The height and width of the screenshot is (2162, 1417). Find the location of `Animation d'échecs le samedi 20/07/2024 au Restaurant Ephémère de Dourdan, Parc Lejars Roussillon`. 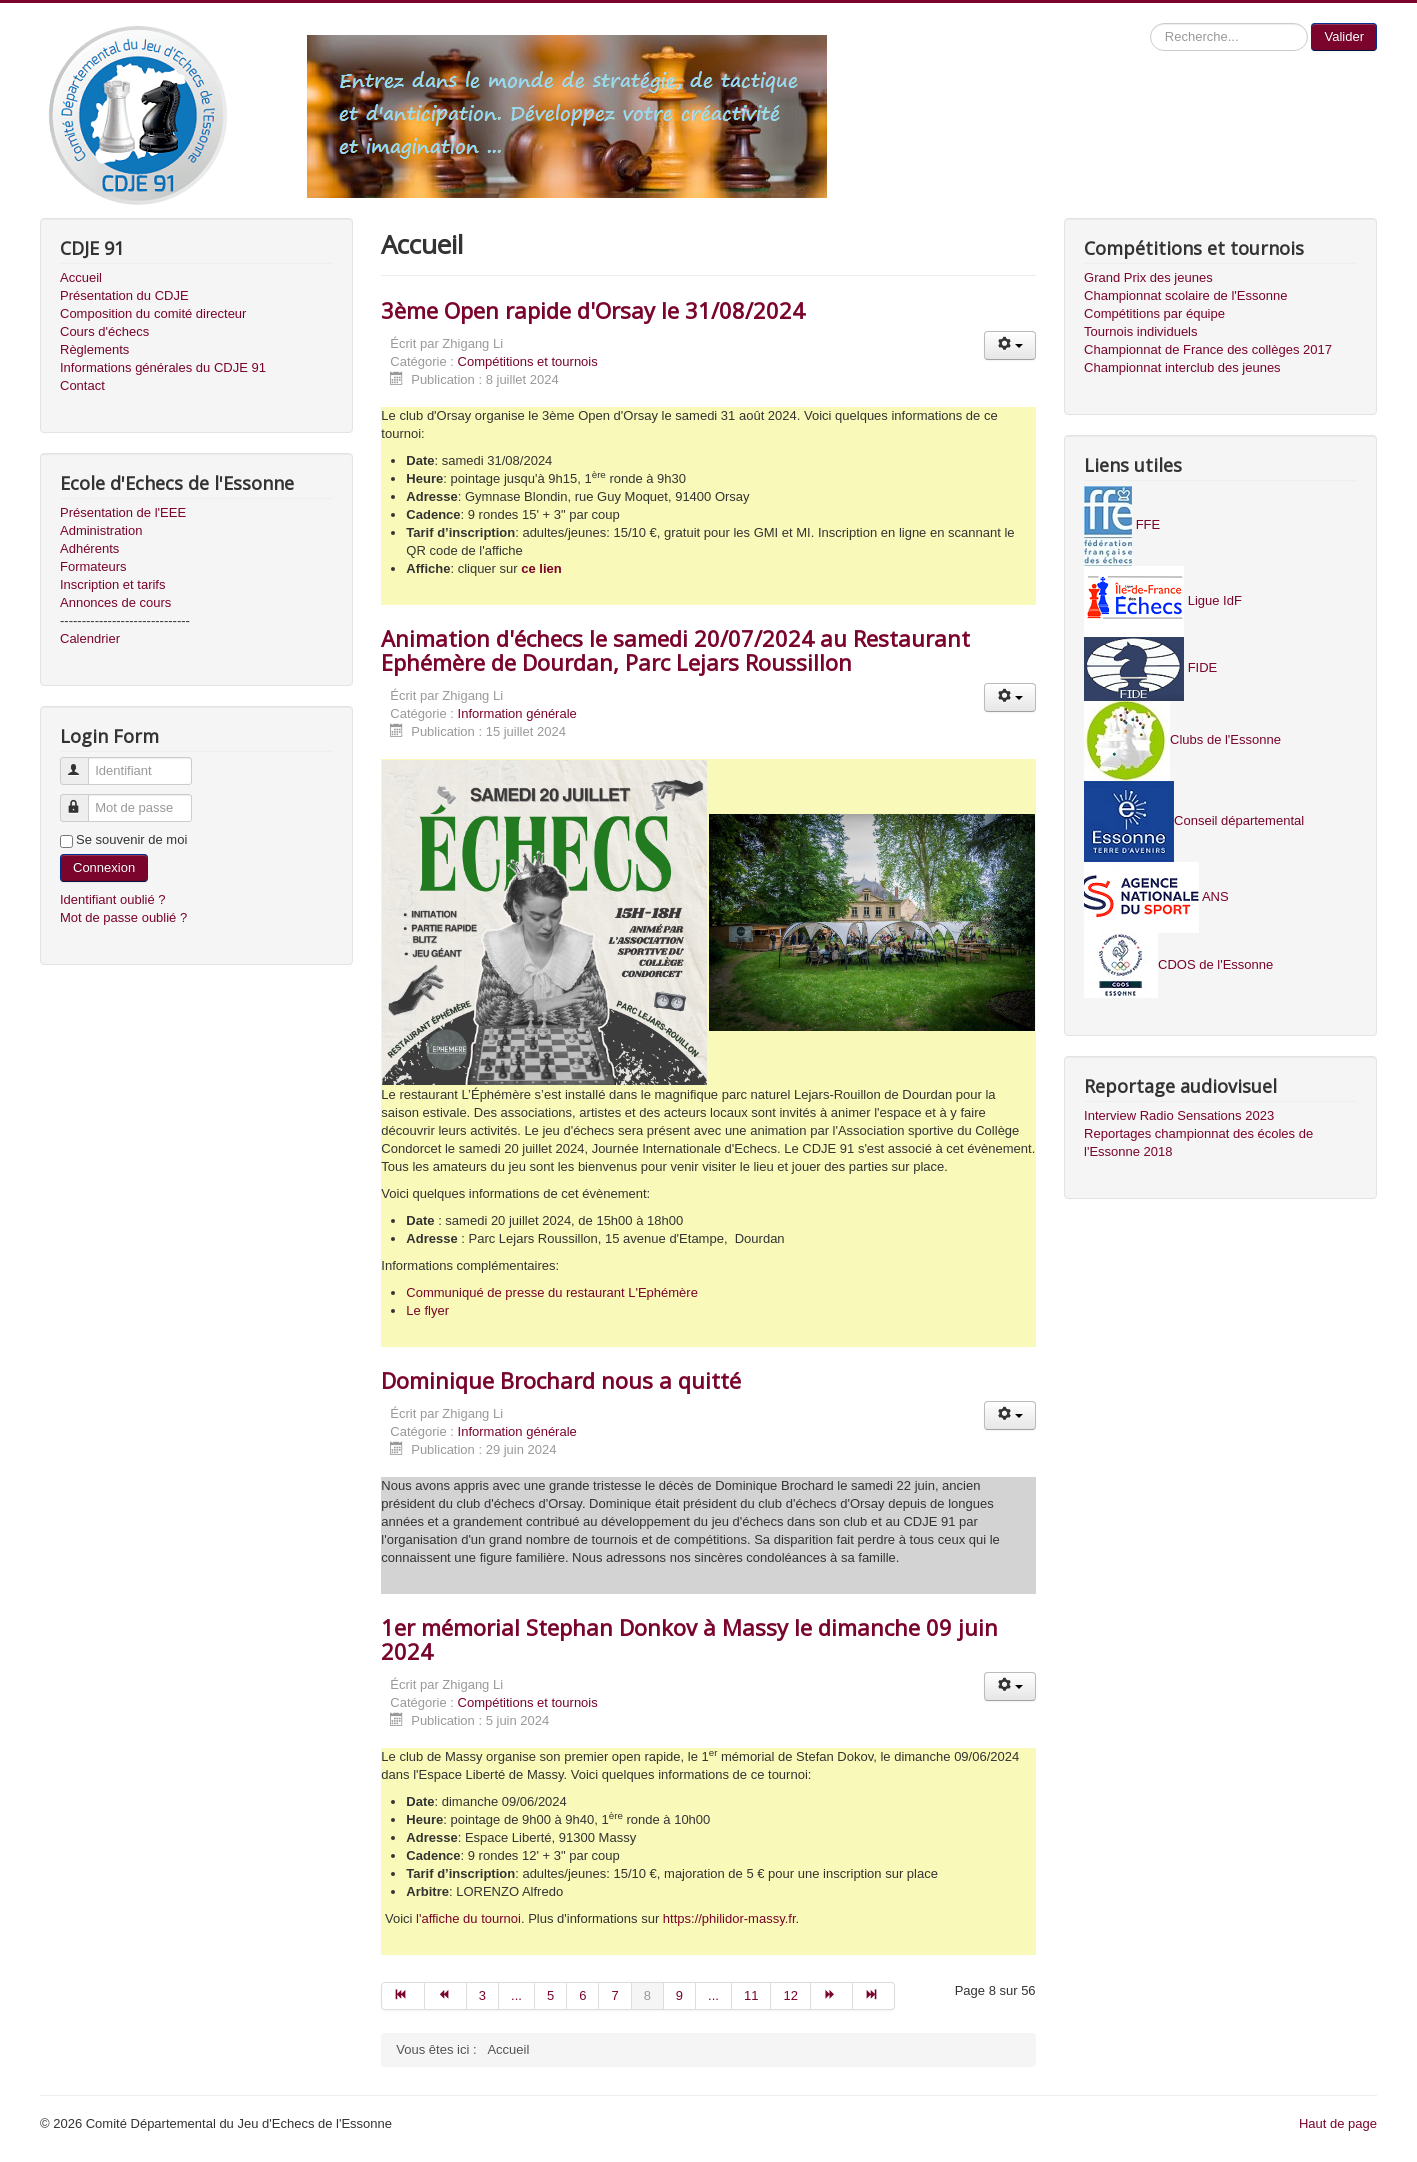

Animation d'échecs le samedi 20/07/2024 au Restaurant Ephémère de Dourdan, Parc Lejars Roussillon is located at coordinates (675, 650).